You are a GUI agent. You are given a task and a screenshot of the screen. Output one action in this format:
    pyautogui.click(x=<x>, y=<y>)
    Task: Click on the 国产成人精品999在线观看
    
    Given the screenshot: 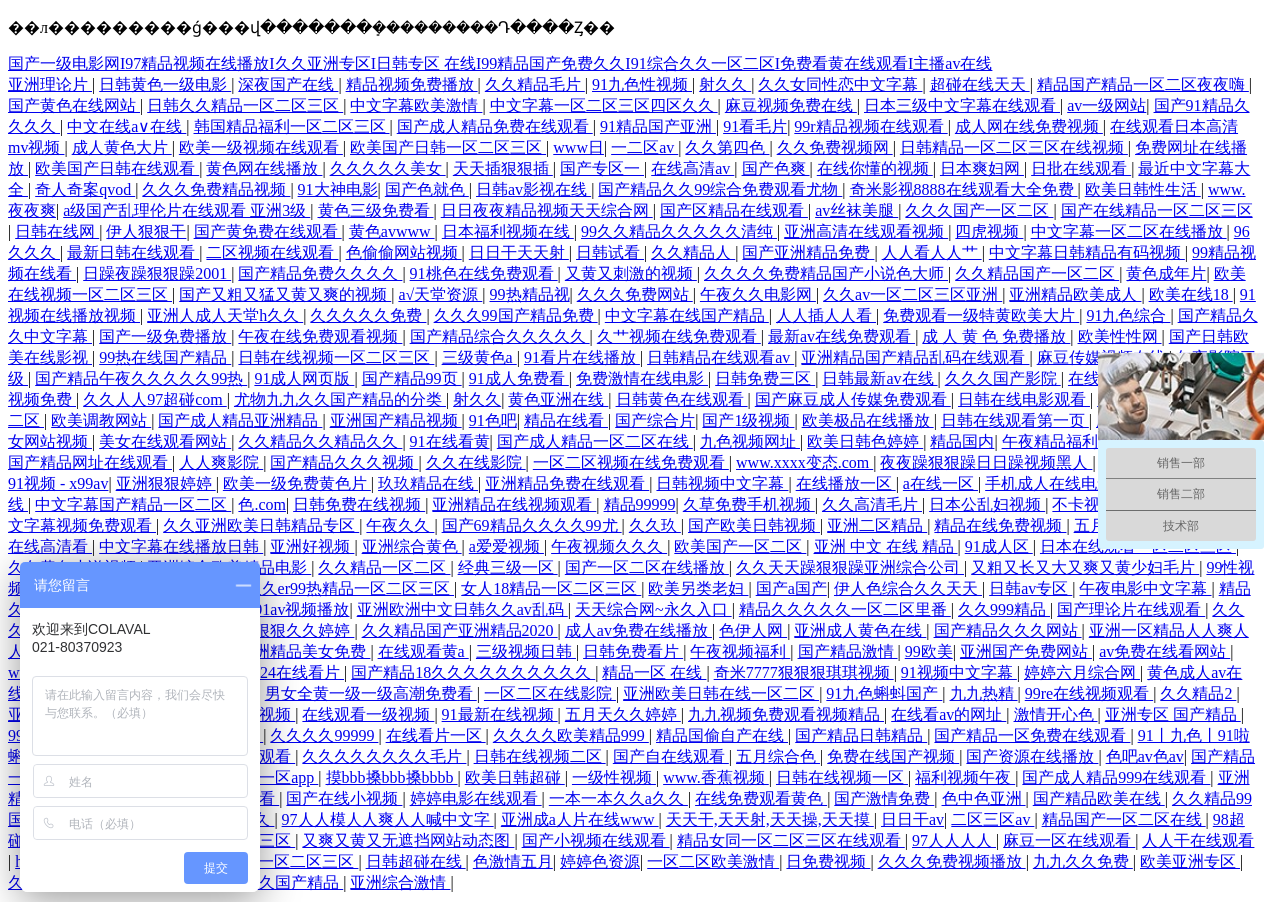 What is the action you would take?
    pyautogui.click(x=1116, y=777)
    